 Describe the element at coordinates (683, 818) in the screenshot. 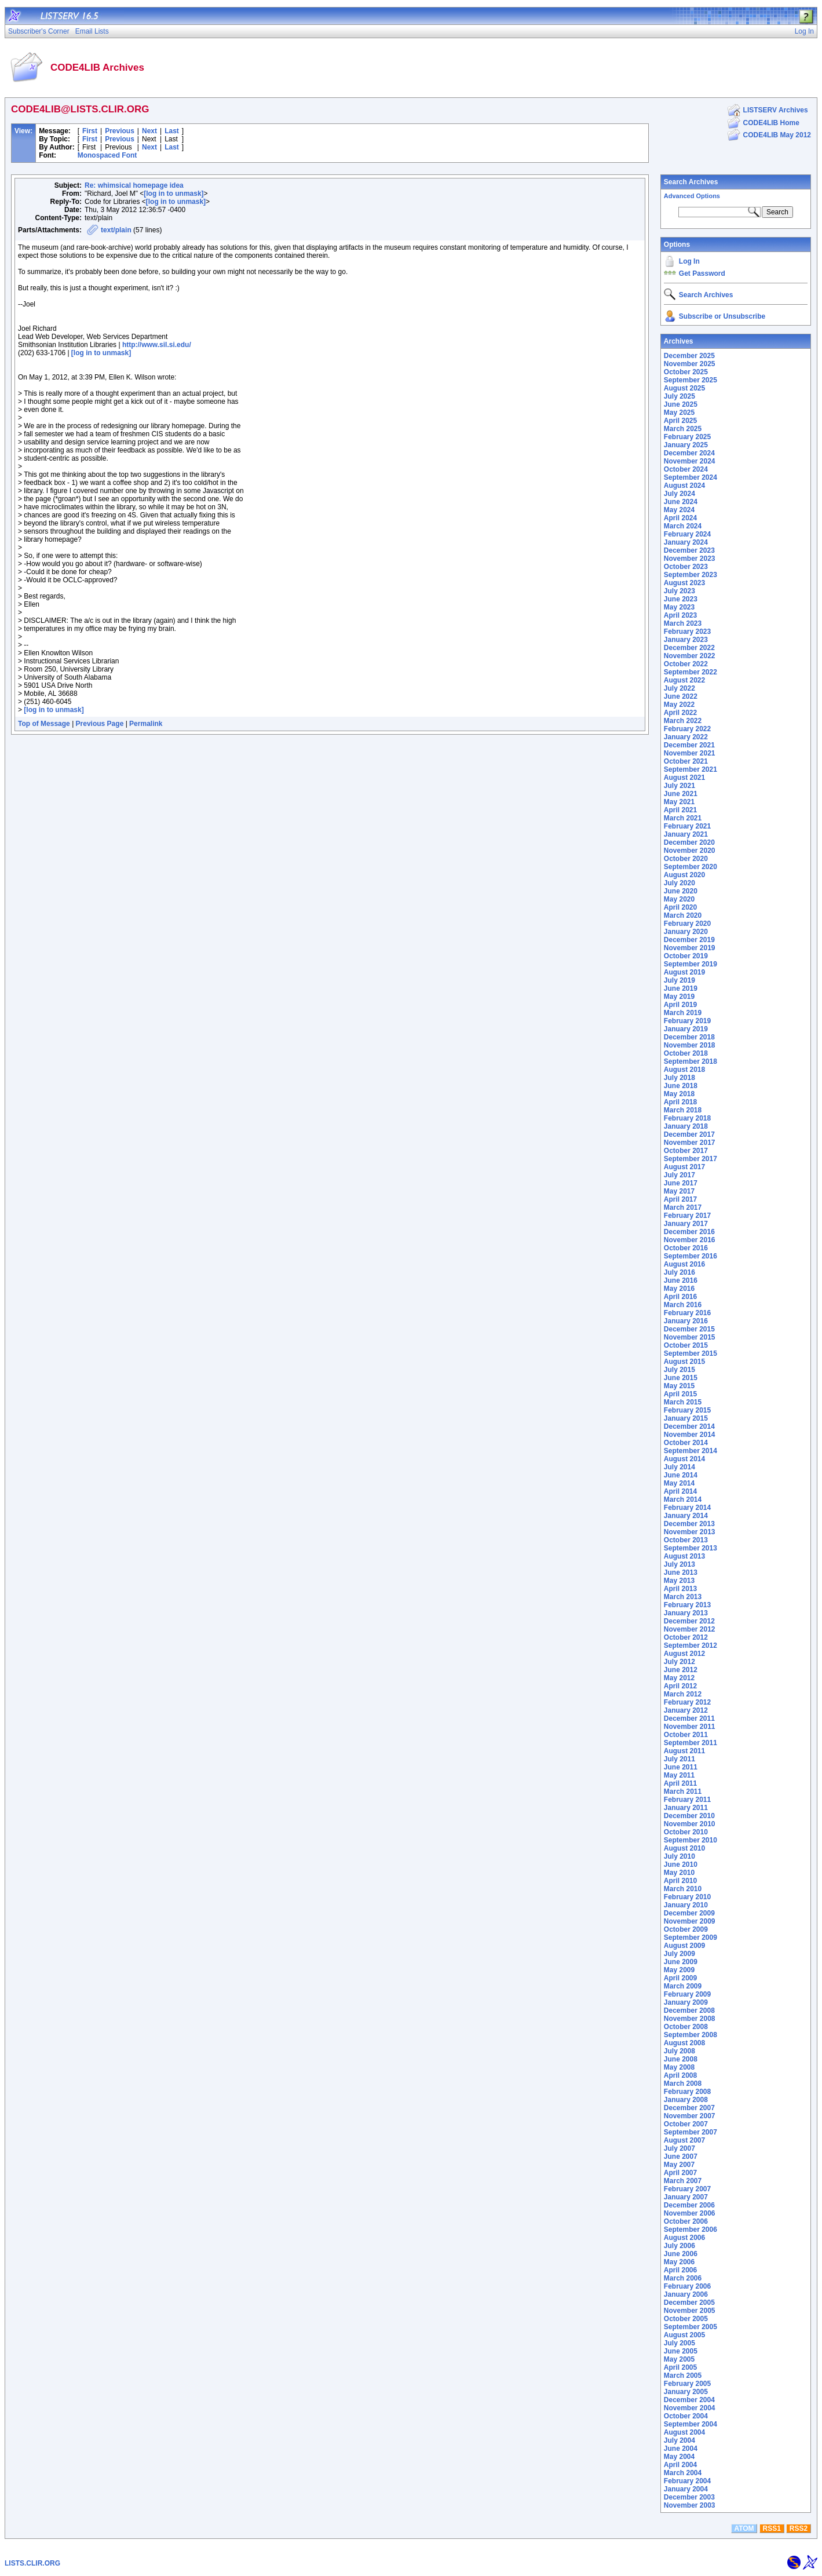

I see `March 2021` at that location.